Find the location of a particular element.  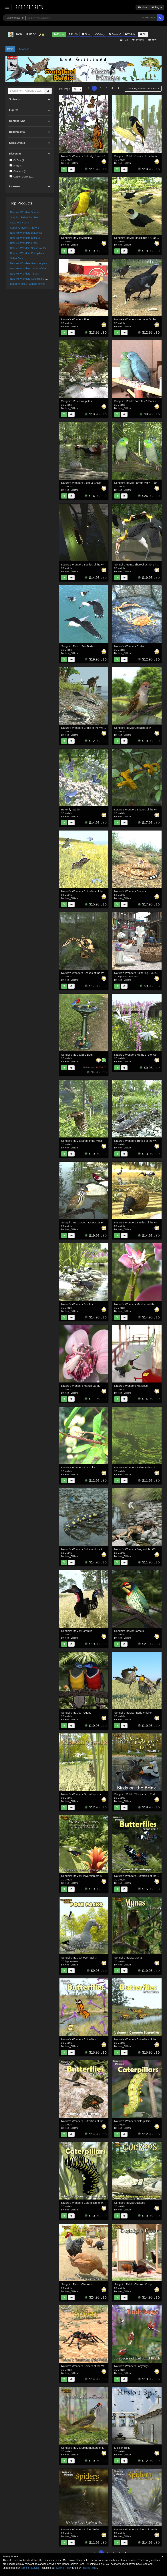

Songbird ReMix Chickens is located at coordinates (24, 227).